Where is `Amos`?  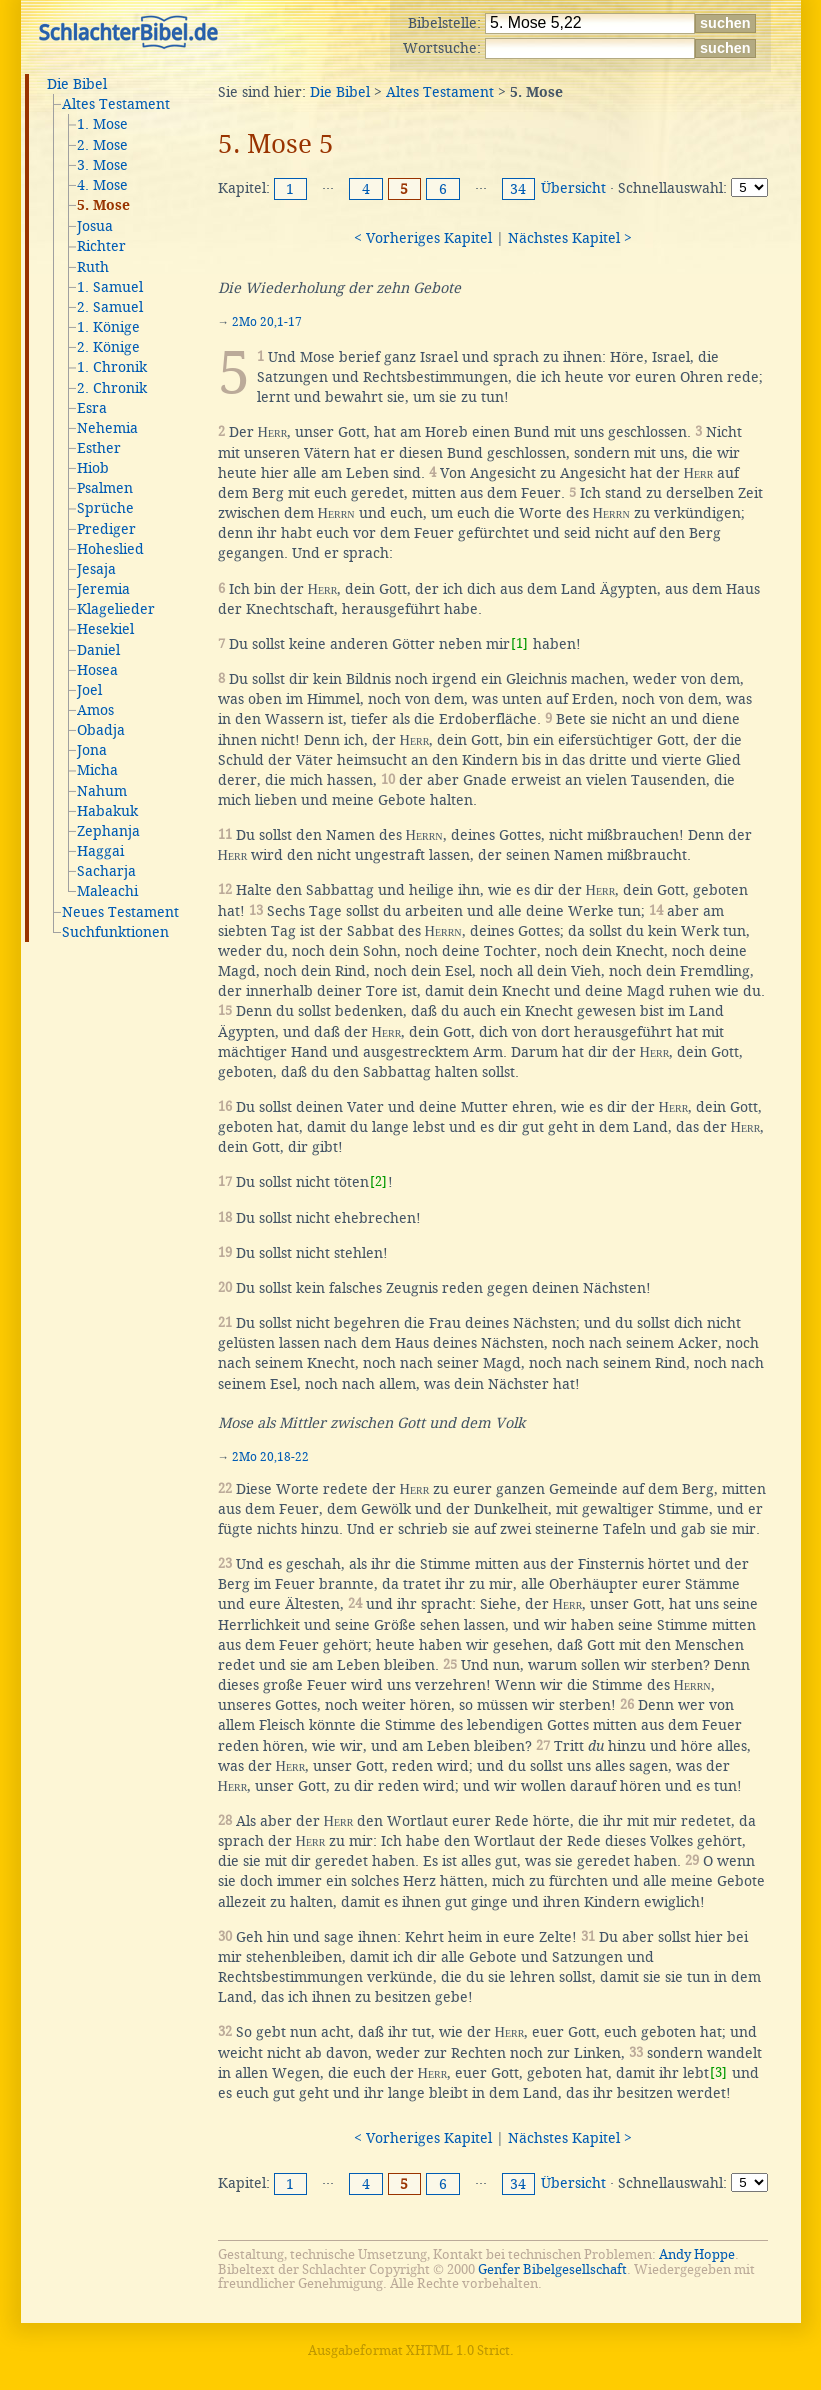
Amos is located at coordinates (95, 710).